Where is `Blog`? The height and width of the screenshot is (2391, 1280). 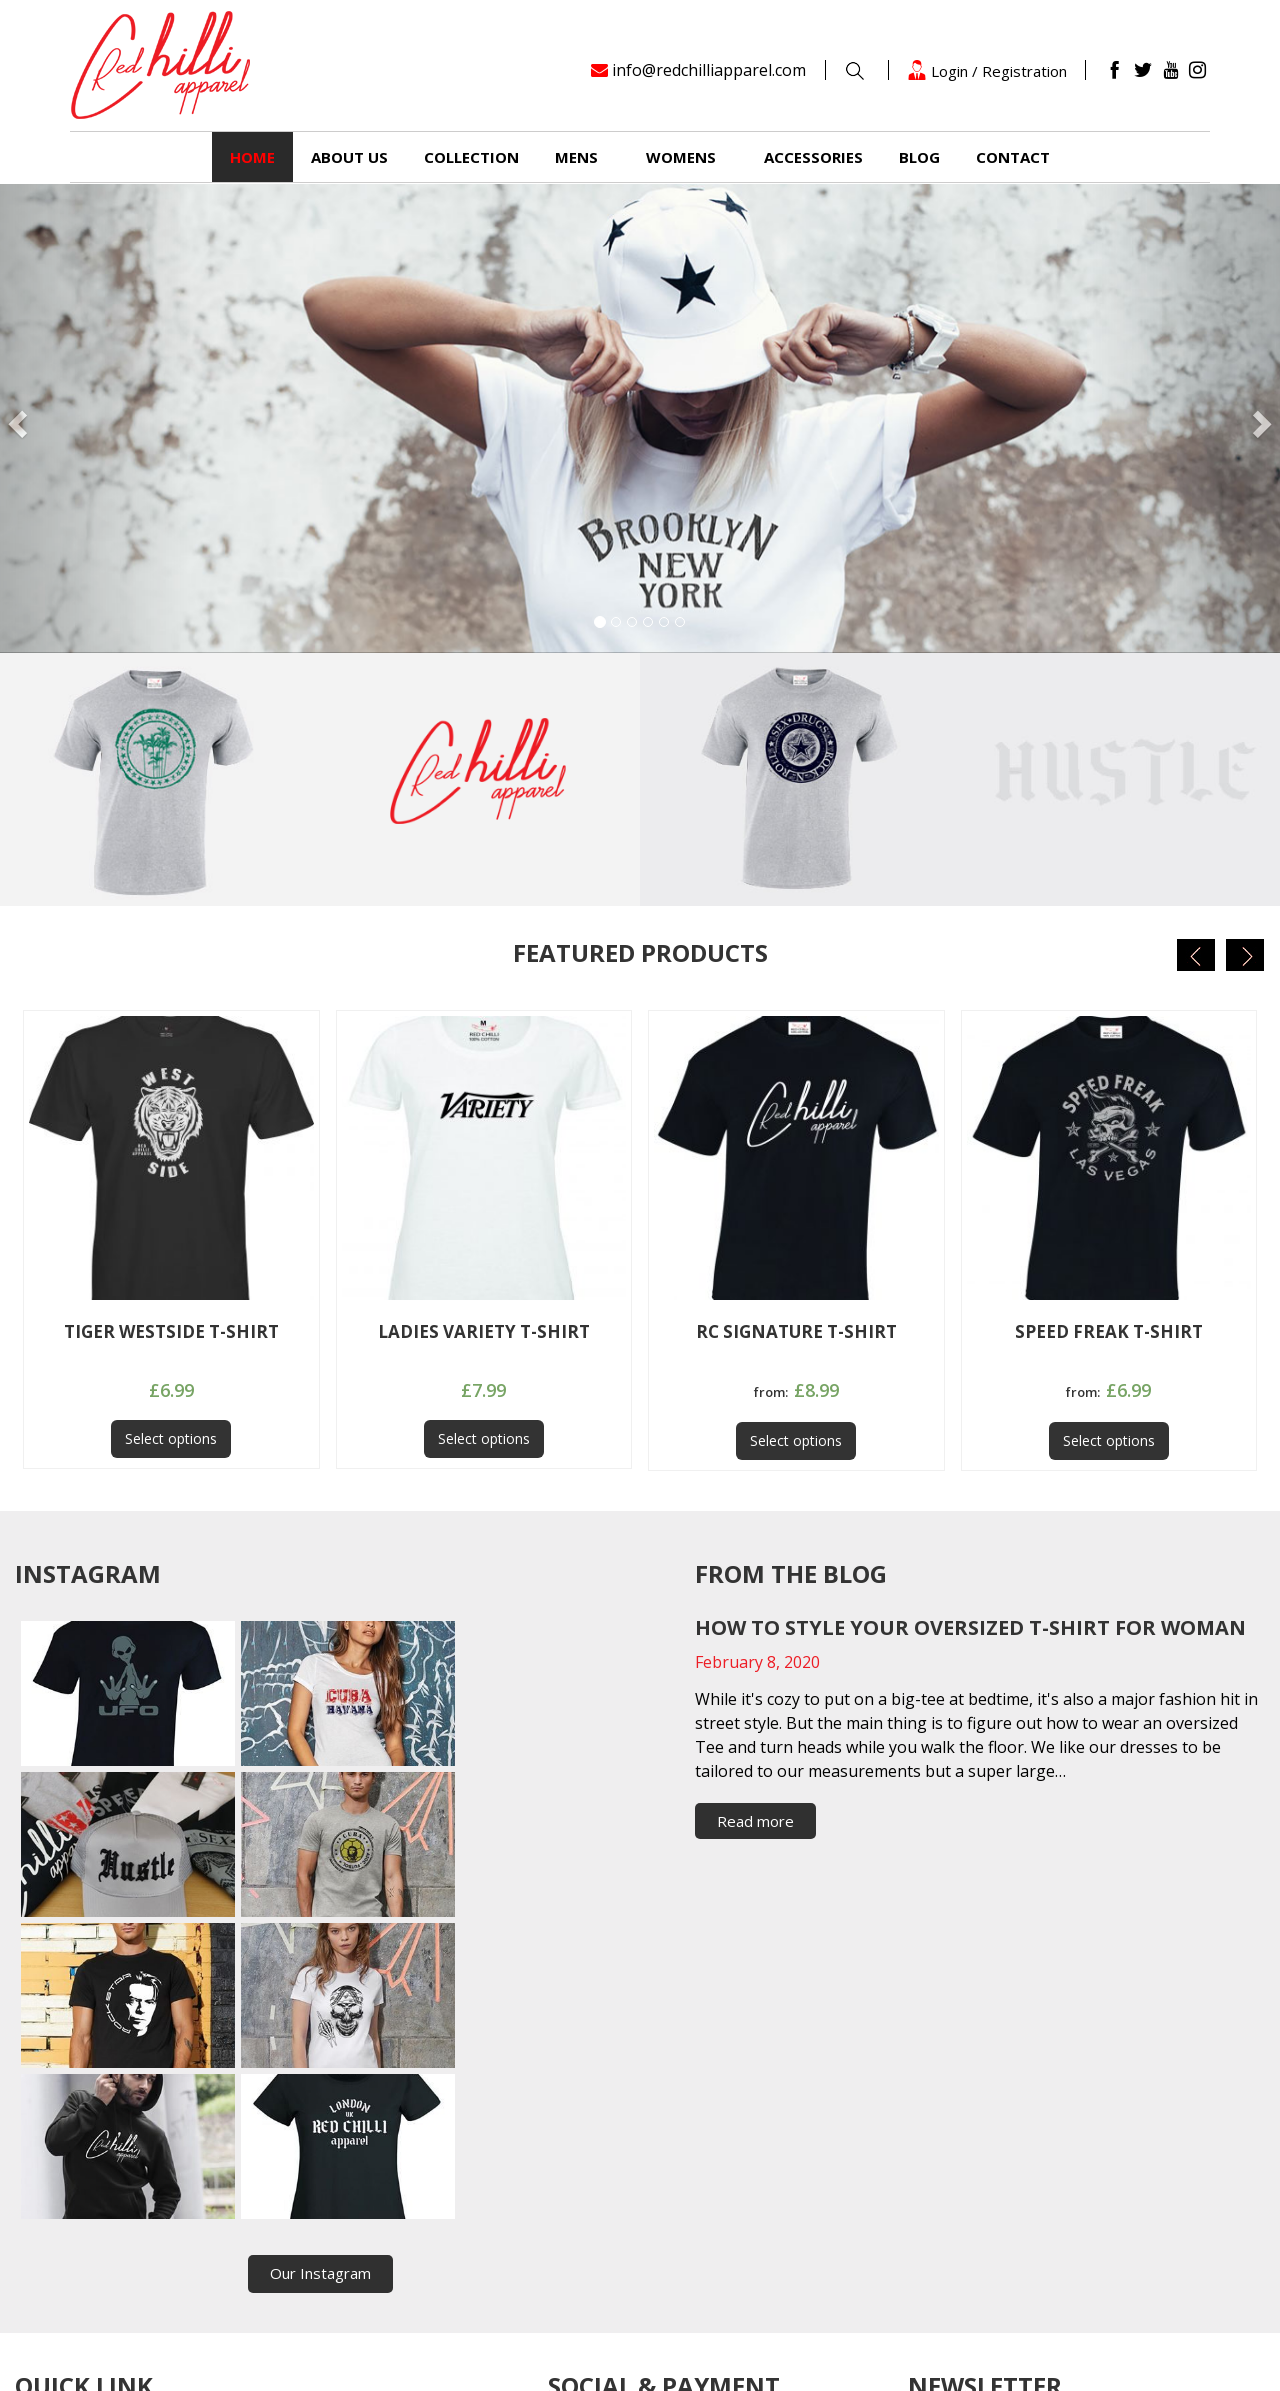
Blog is located at coordinates (919, 157).